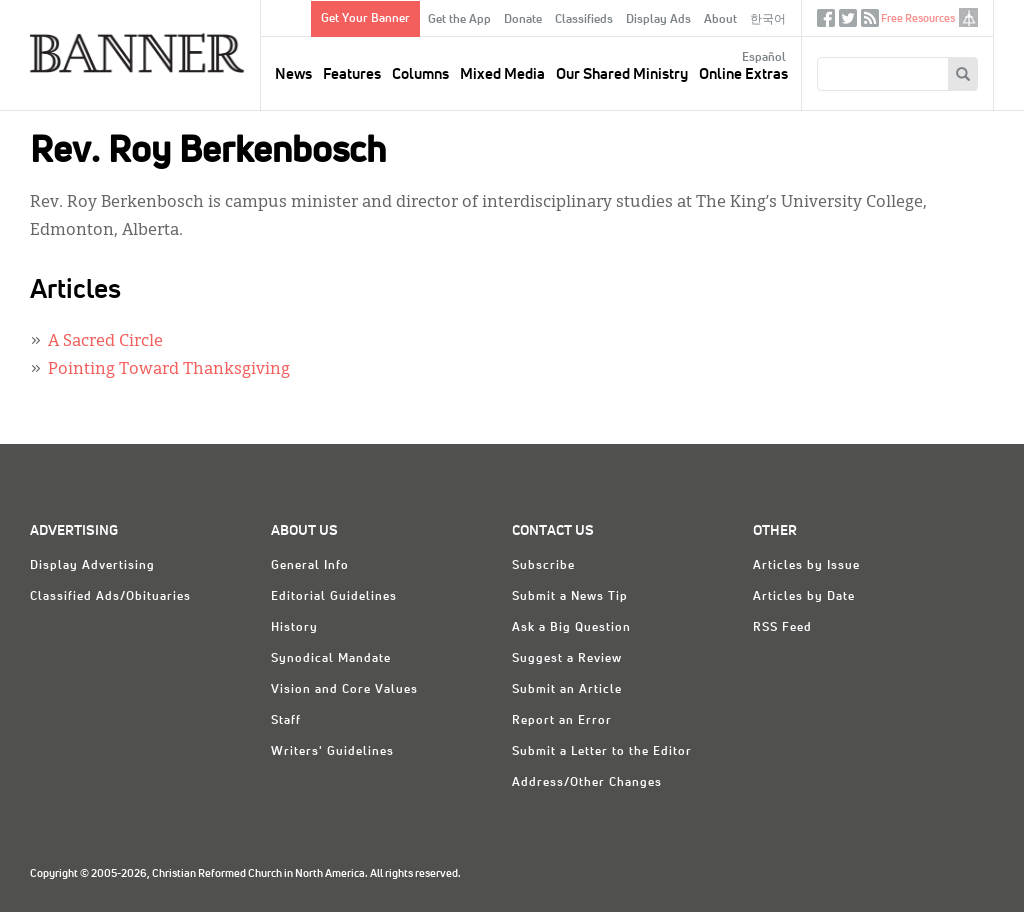 The image size is (1024, 912). I want to click on Articles by Issue, so click(806, 566).